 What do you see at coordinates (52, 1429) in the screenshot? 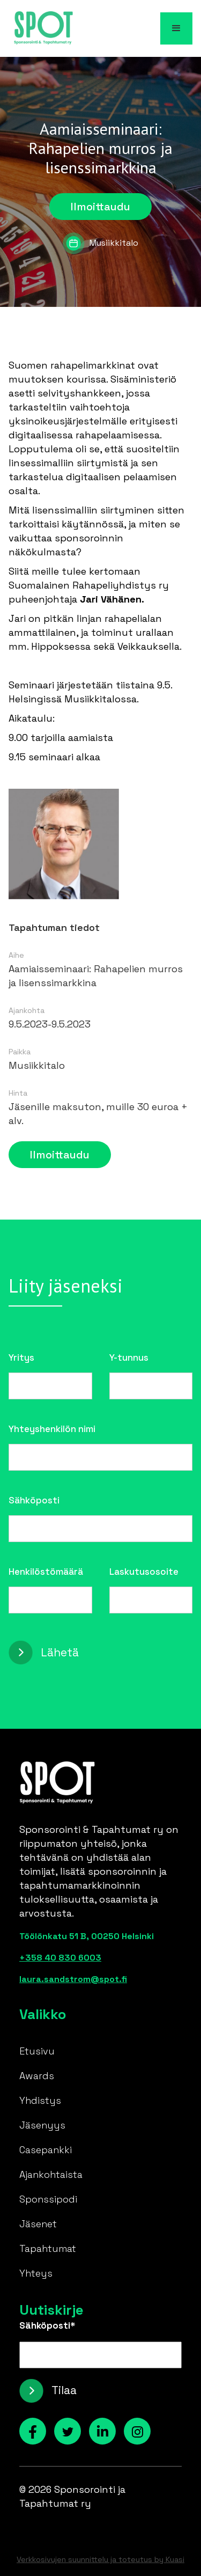
I see `Yhteyshenkilön nimi` at bounding box center [52, 1429].